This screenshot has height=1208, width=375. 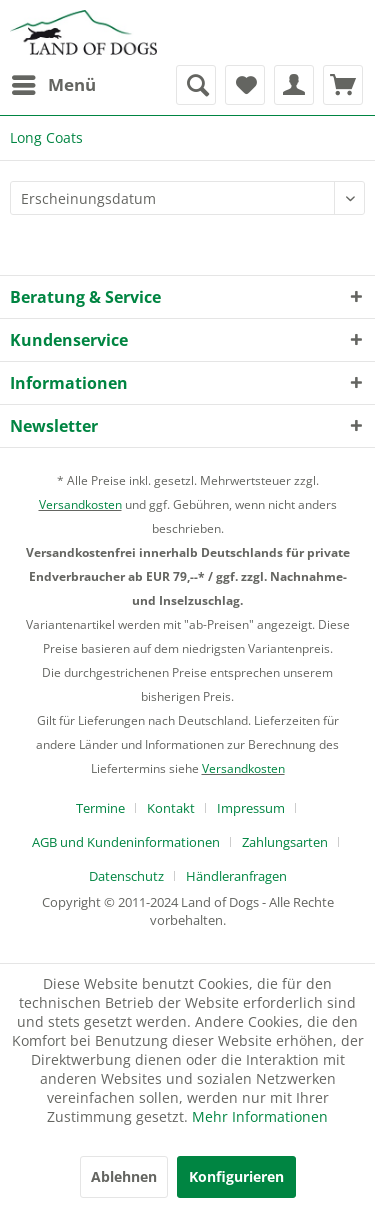 What do you see at coordinates (251, 808) in the screenshot?
I see `Impressum` at bounding box center [251, 808].